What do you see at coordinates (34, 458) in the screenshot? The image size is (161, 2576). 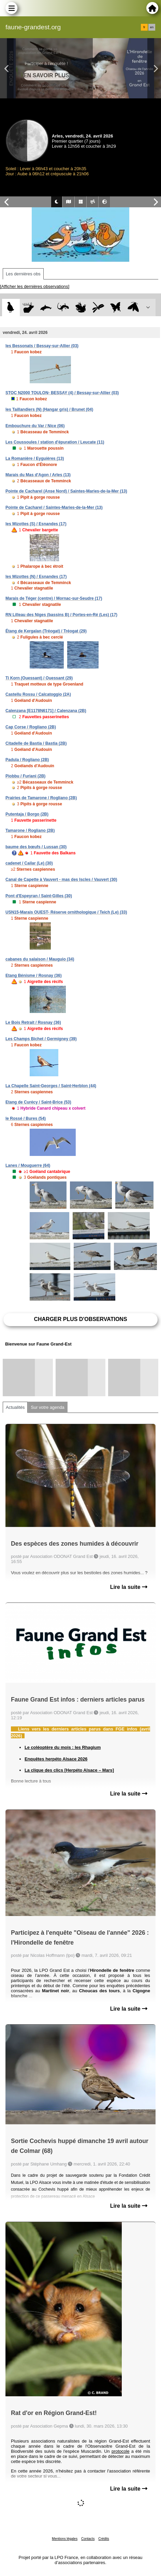 I see `La Romanière / Eyguières (13)` at bounding box center [34, 458].